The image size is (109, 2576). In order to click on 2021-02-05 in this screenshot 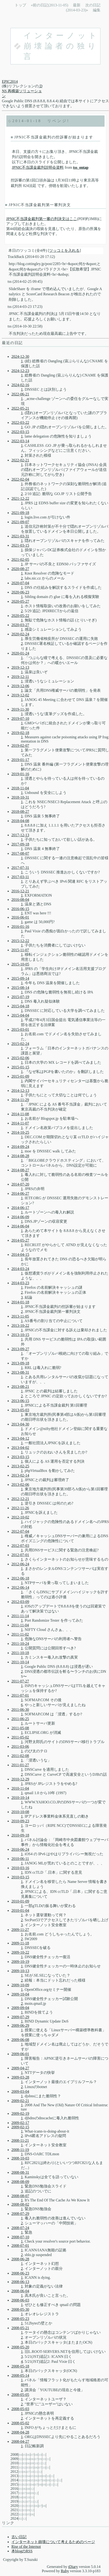, I will do `click(20, 560)`.